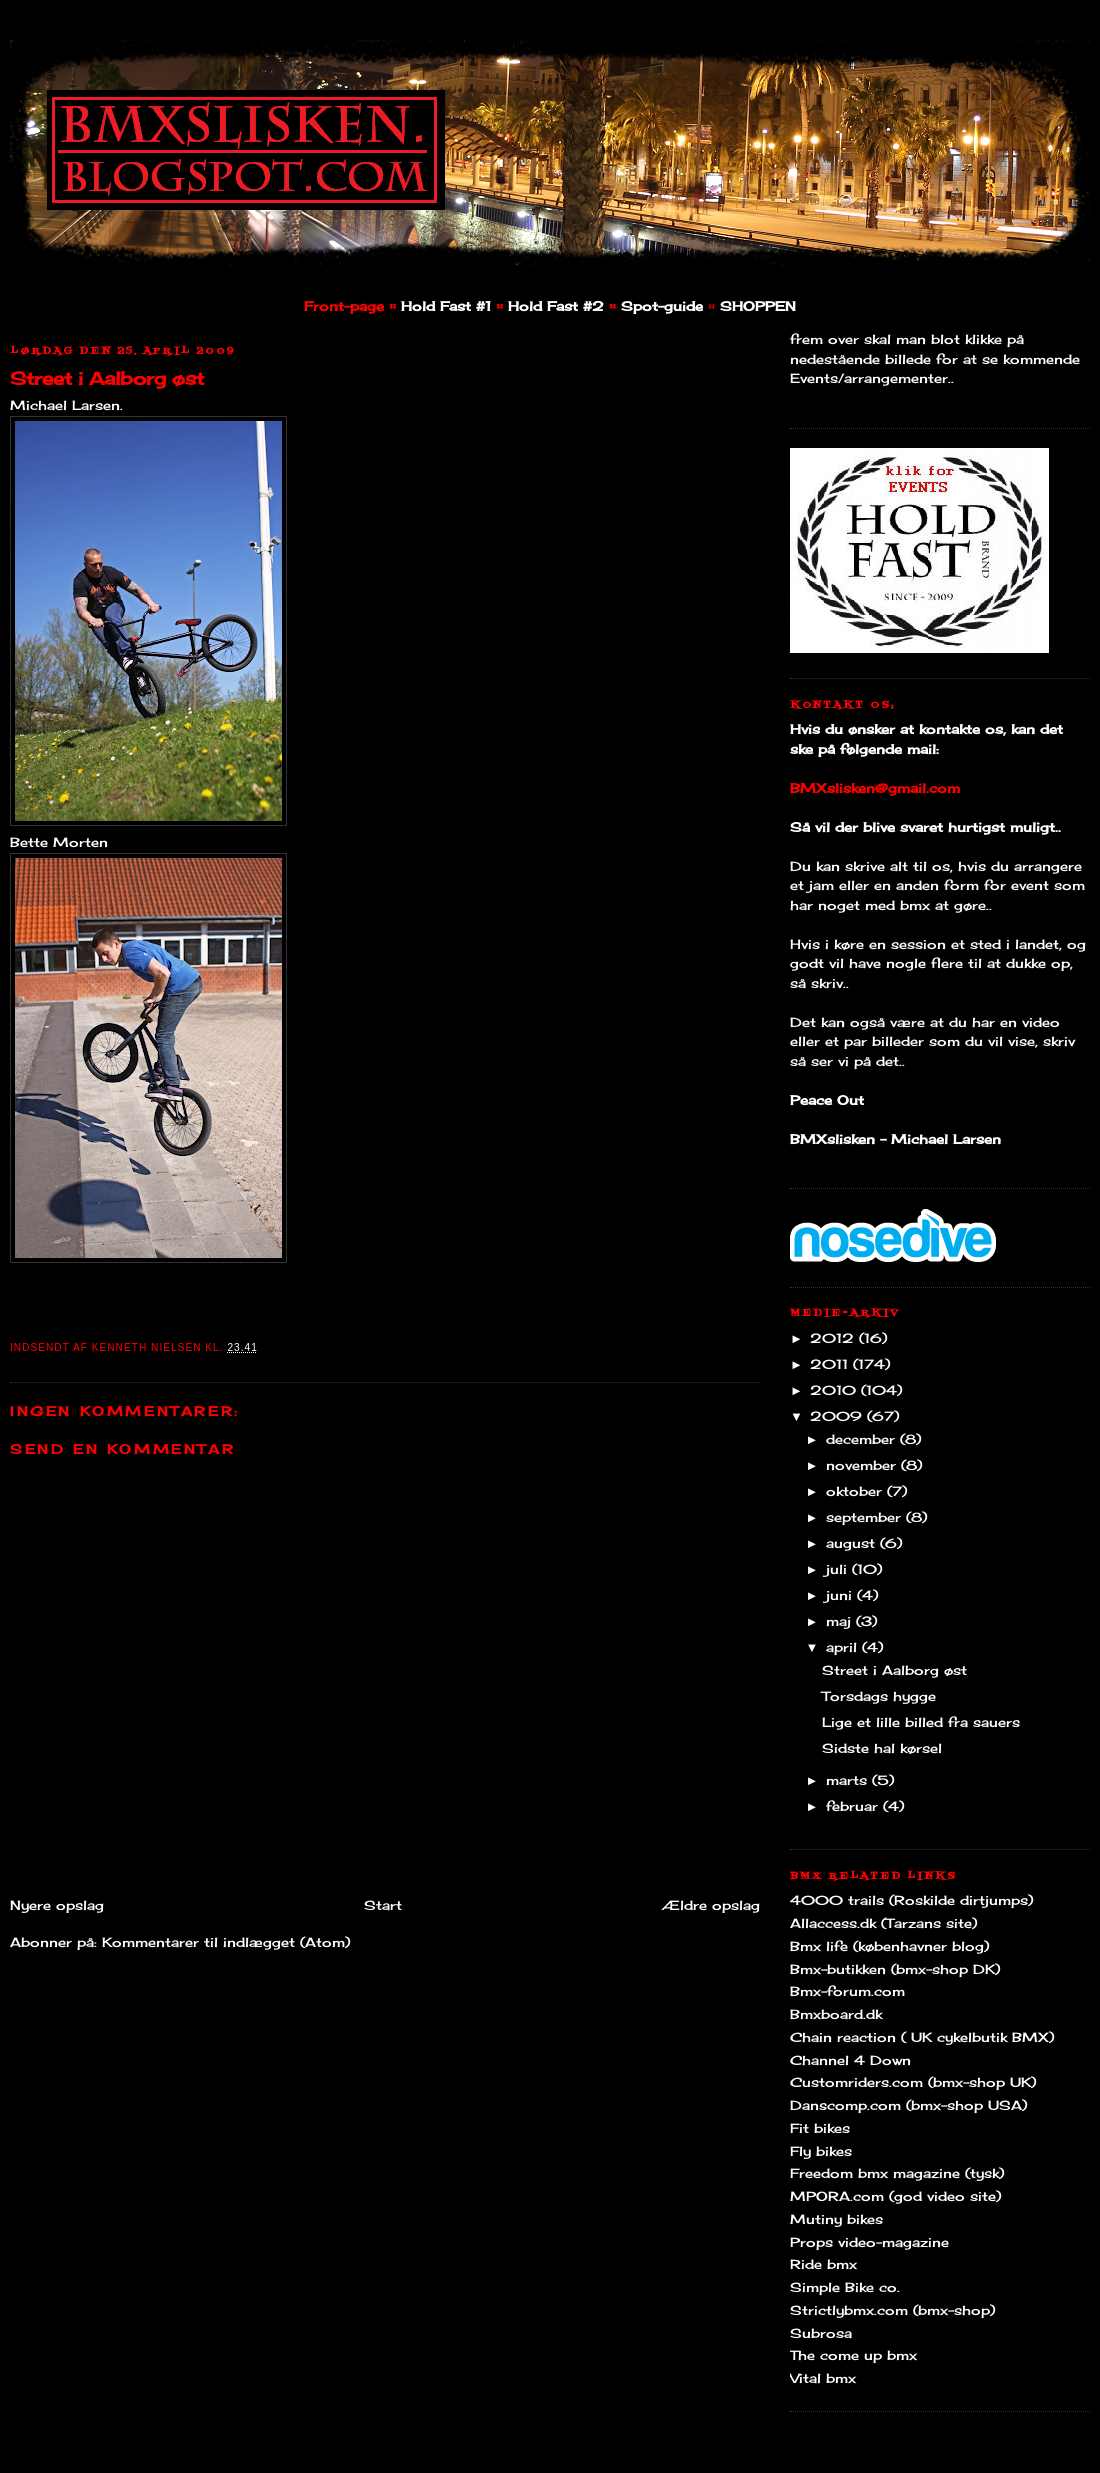 The image size is (1100, 2473). Describe the element at coordinates (863, 1465) in the screenshot. I see `november` at that location.